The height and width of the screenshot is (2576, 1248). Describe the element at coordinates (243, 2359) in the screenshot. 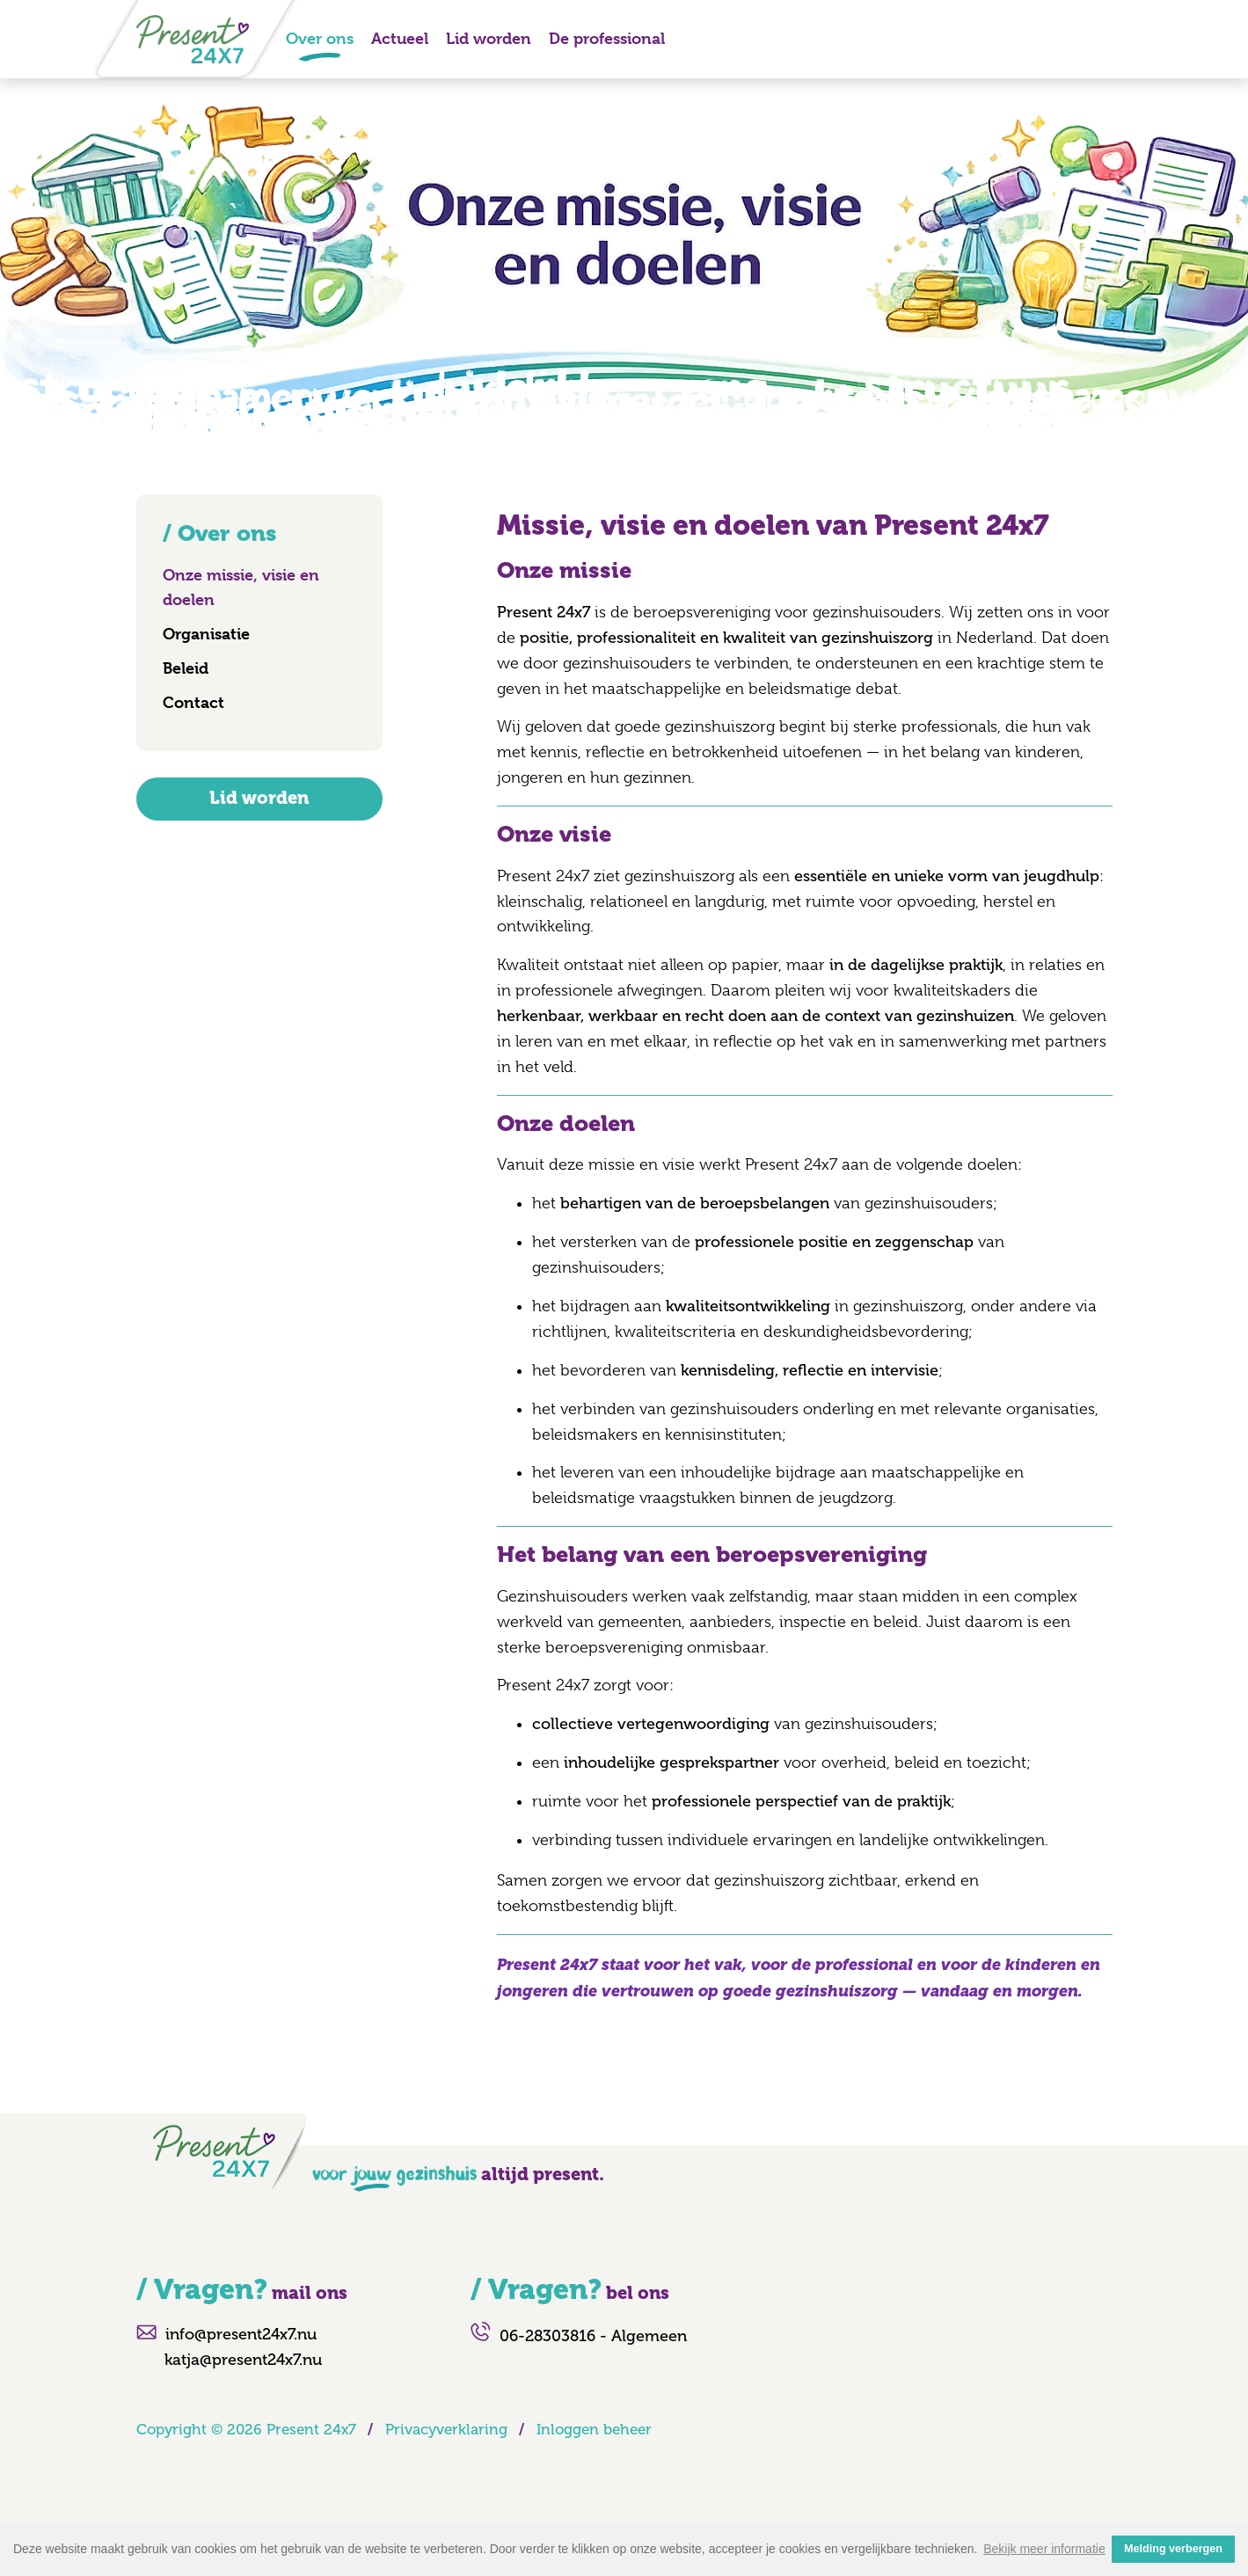

I see `katja@present24x7.nu` at that location.